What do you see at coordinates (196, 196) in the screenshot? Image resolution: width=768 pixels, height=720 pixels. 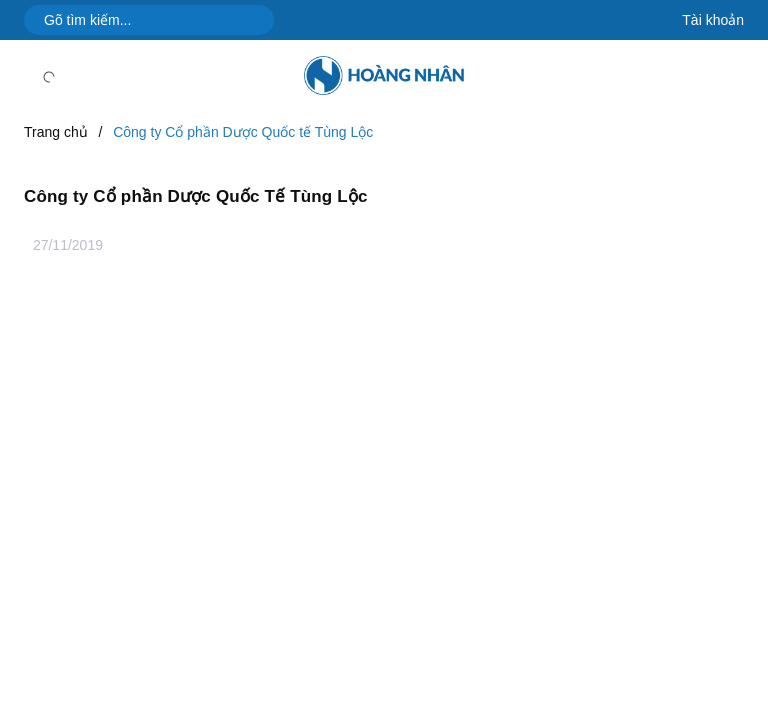 I see `Công ty Cổ phần Dược Quốc Tế Tùng Lộc` at bounding box center [196, 196].